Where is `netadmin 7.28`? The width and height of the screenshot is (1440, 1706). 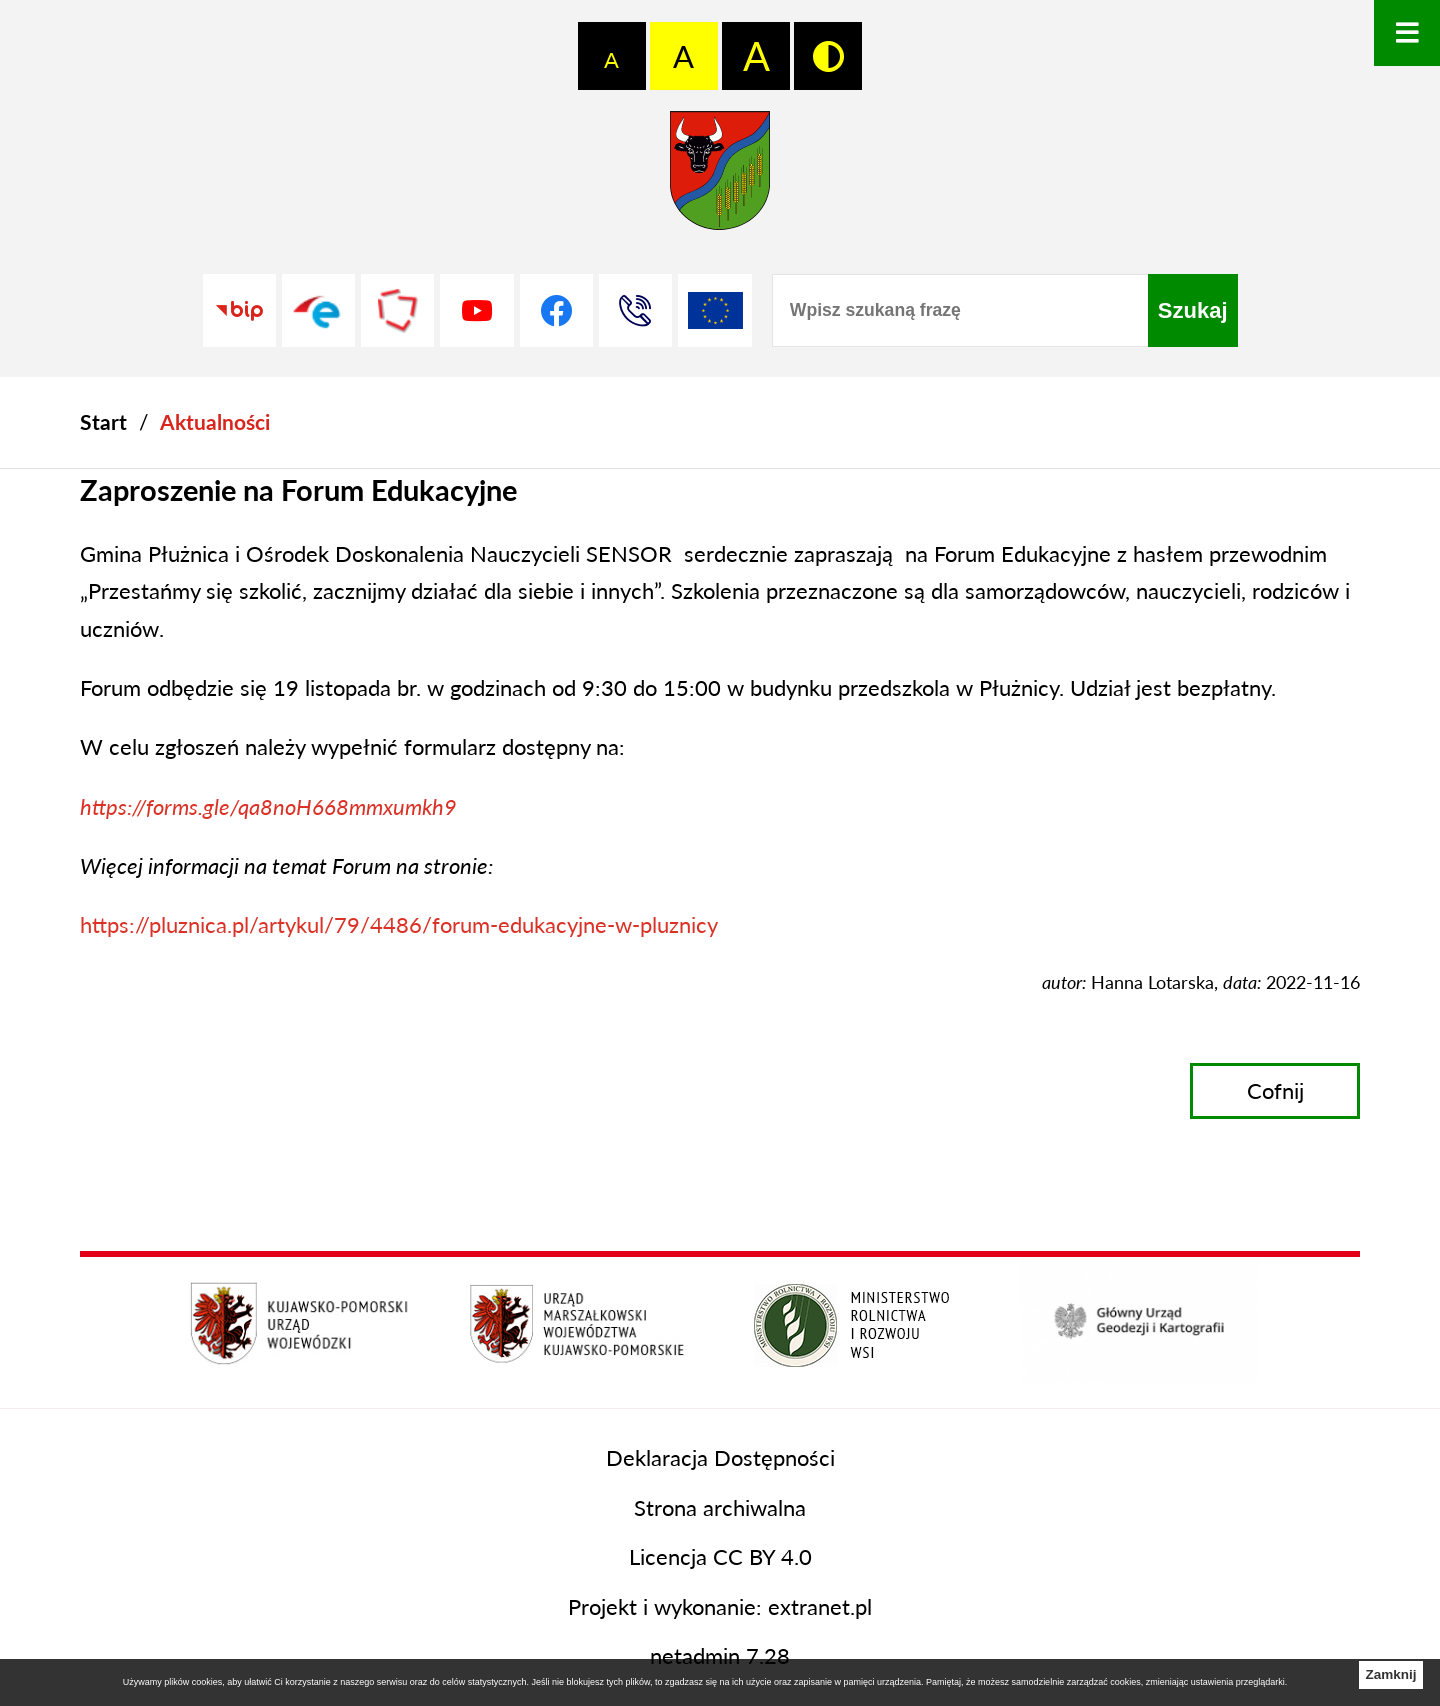 netadmin 7.28 is located at coordinates (720, 1655).